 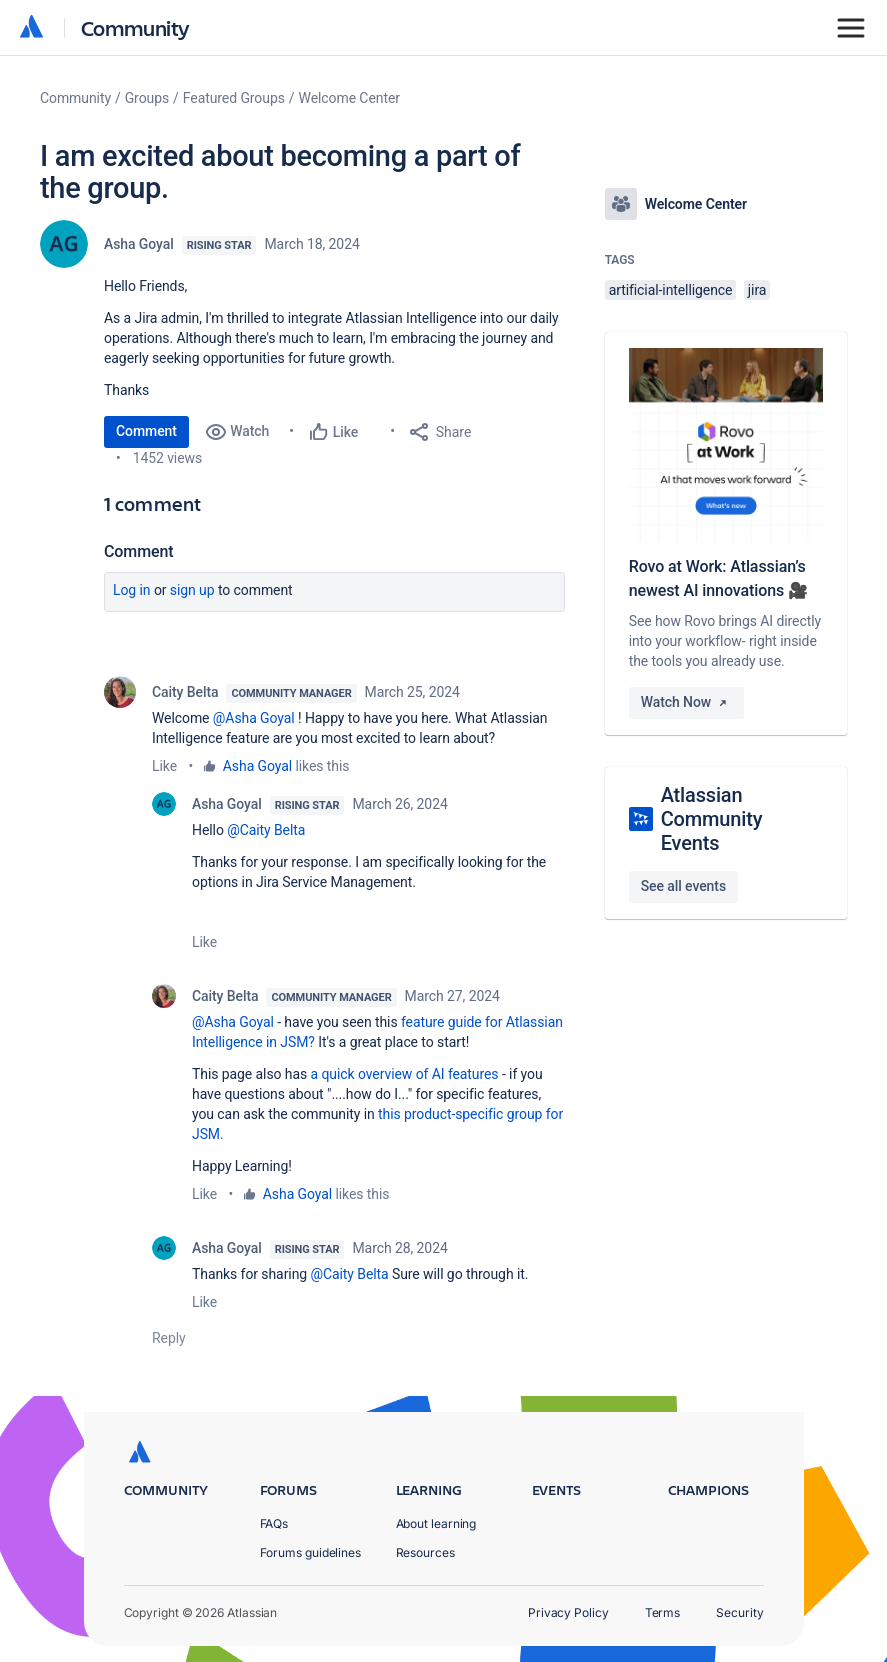 What do you see at coordinates (192, 590) in the screenshot?
I see `Sign up` at bounding box center [192, 590].